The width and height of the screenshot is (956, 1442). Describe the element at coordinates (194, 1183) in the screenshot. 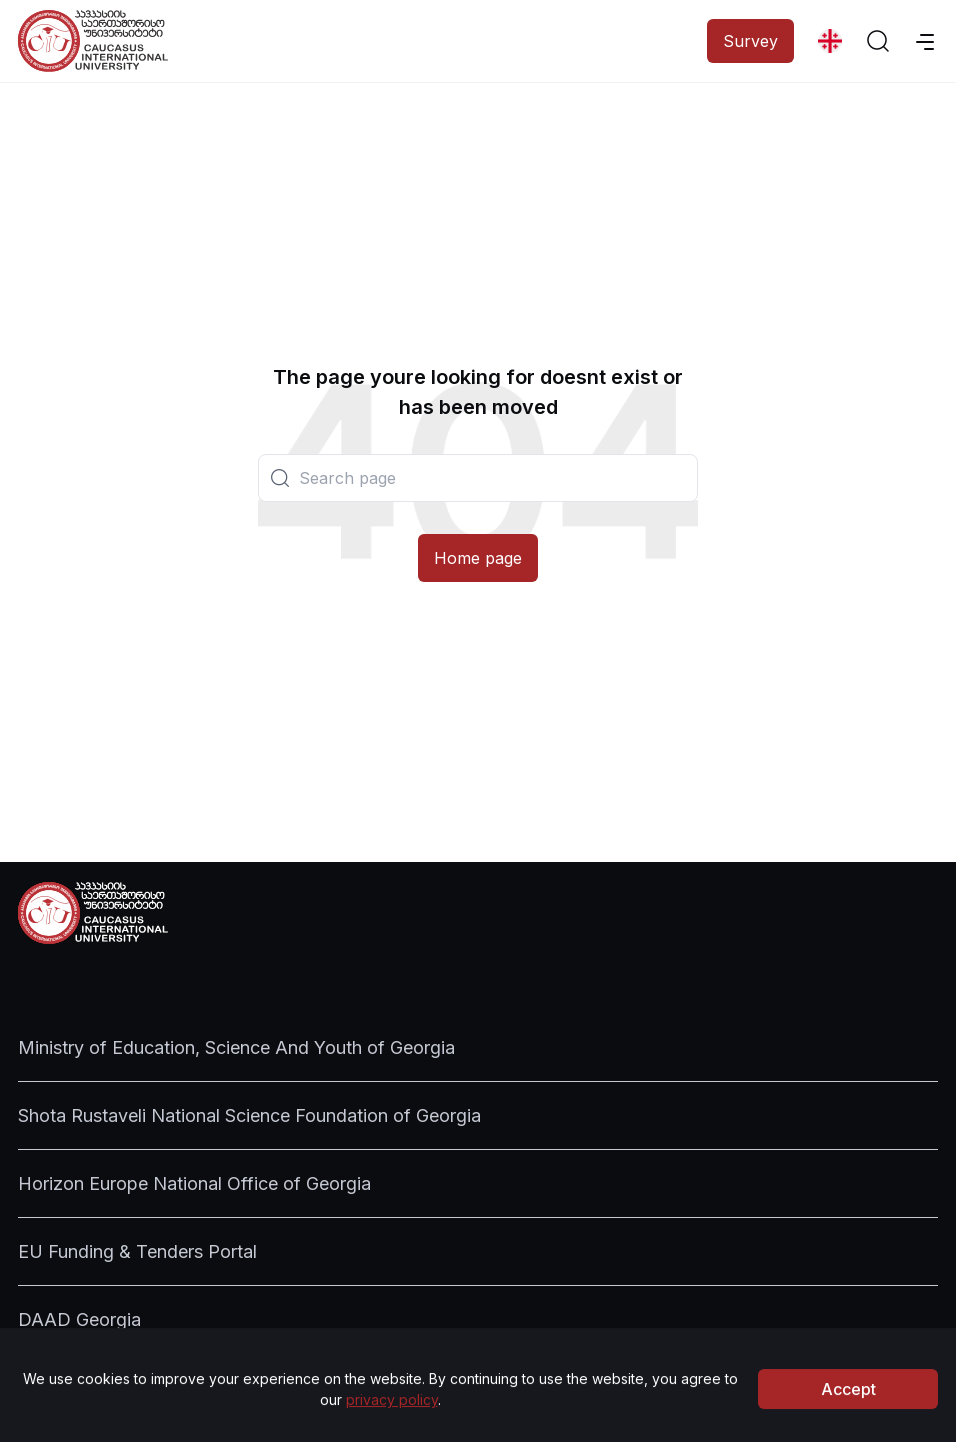

I see `Horizon Europe National Office of Georgia` at that location.